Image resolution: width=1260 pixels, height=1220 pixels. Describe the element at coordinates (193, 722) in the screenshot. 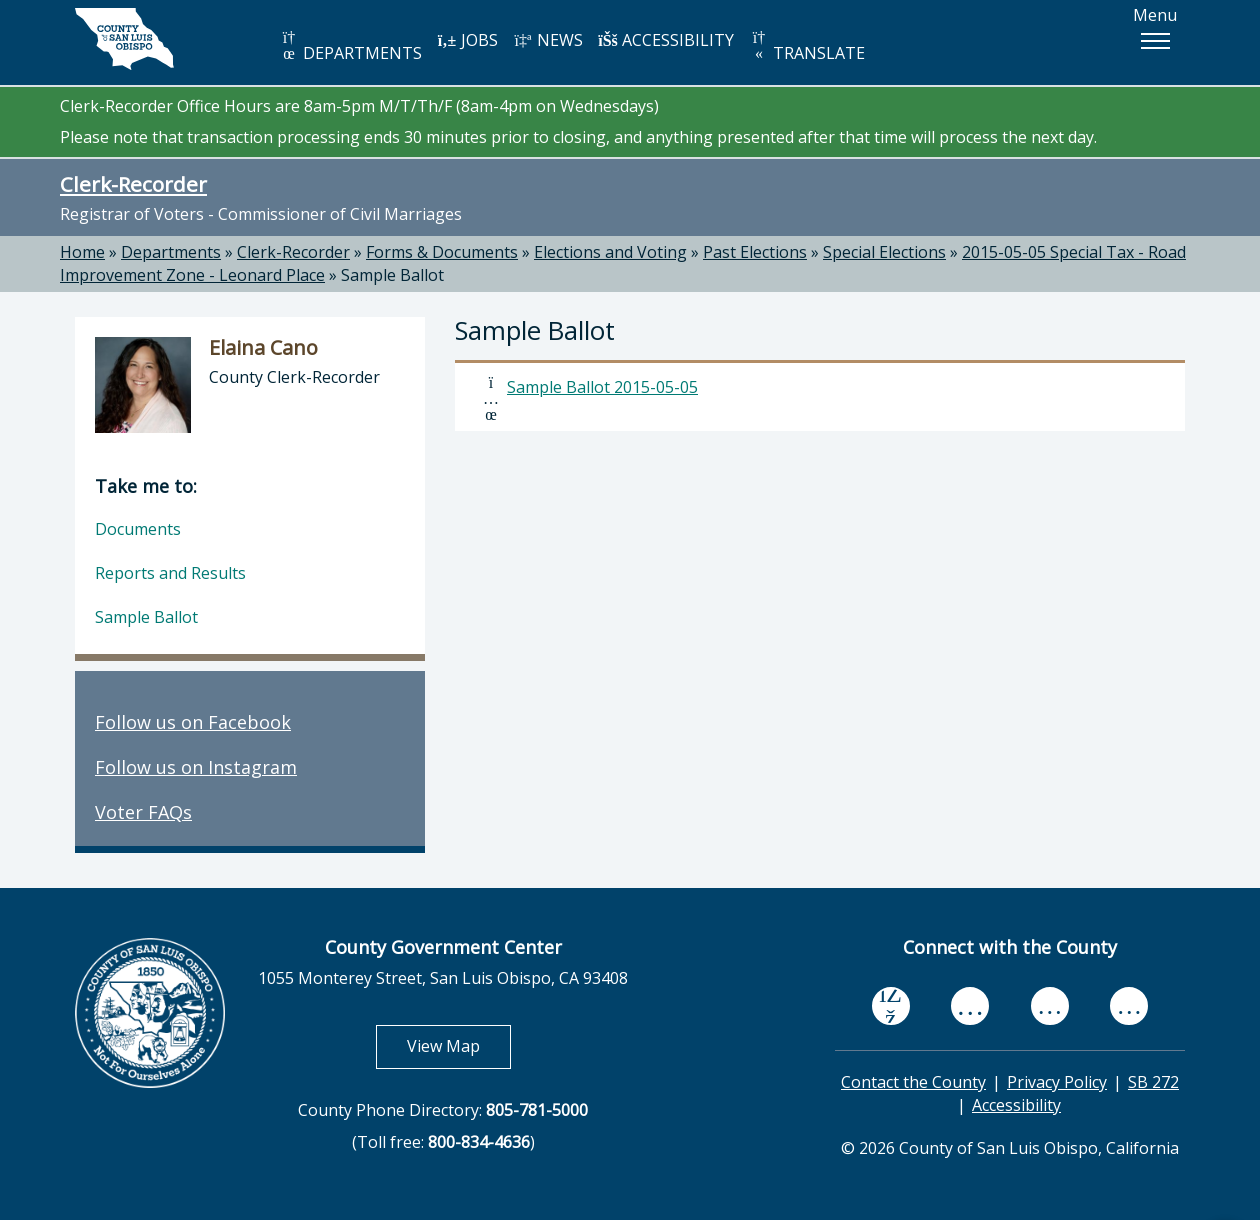

I see `Follow us on Facebook` at that location.